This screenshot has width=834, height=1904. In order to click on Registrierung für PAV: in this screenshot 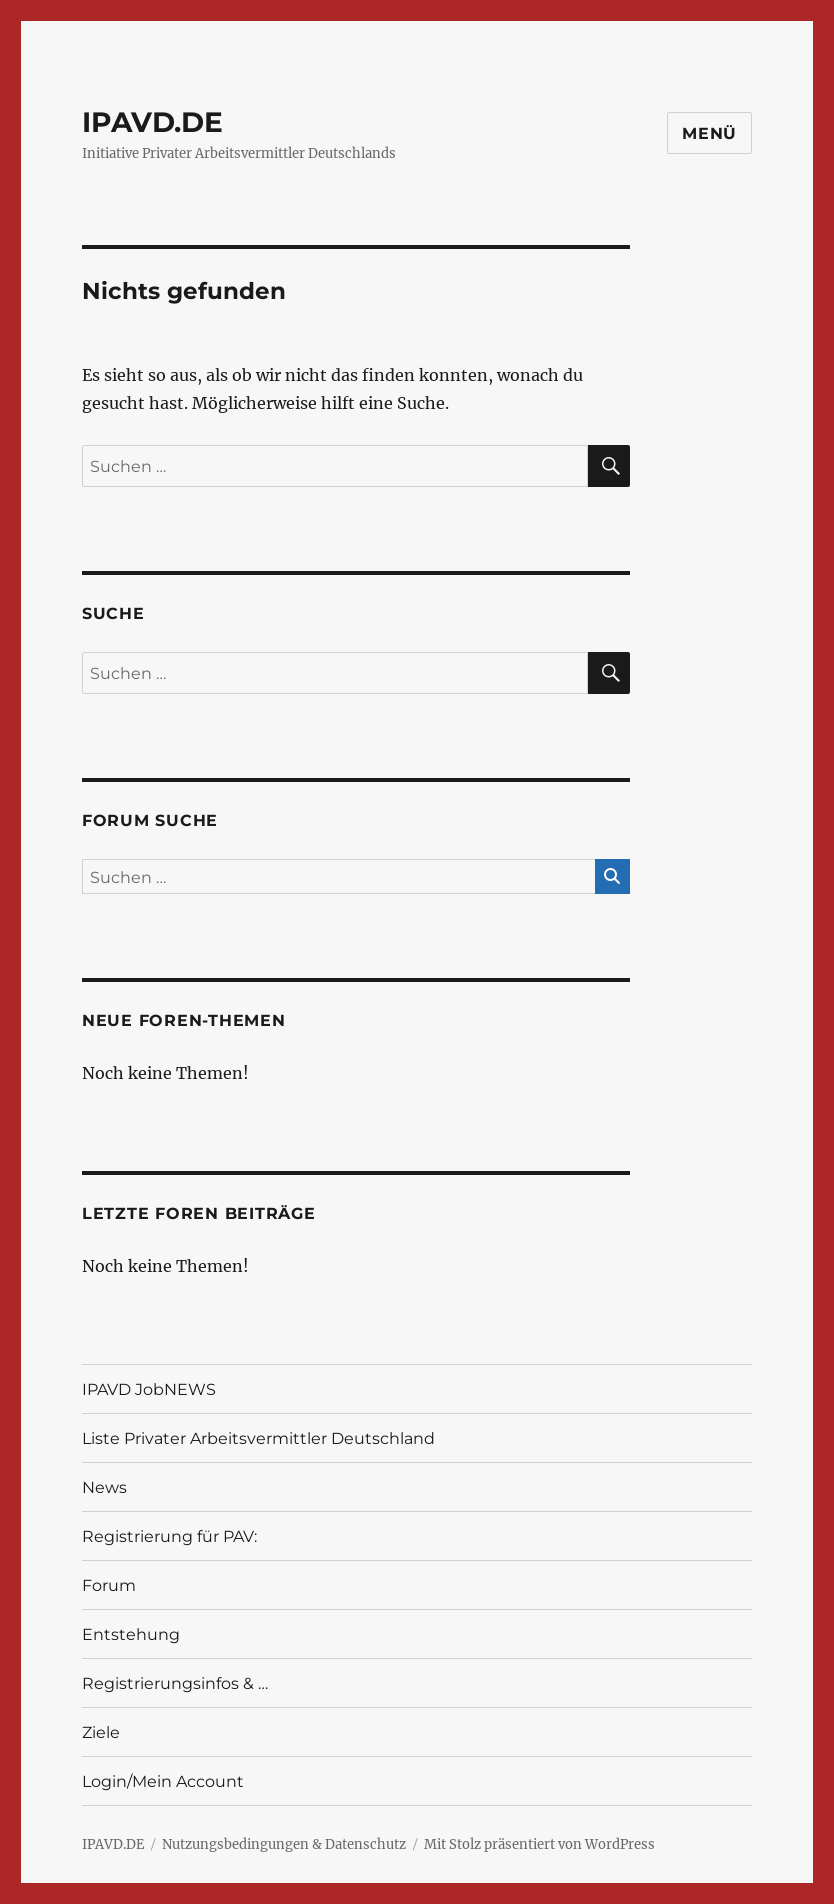, I will do `click(169, 1536)`.